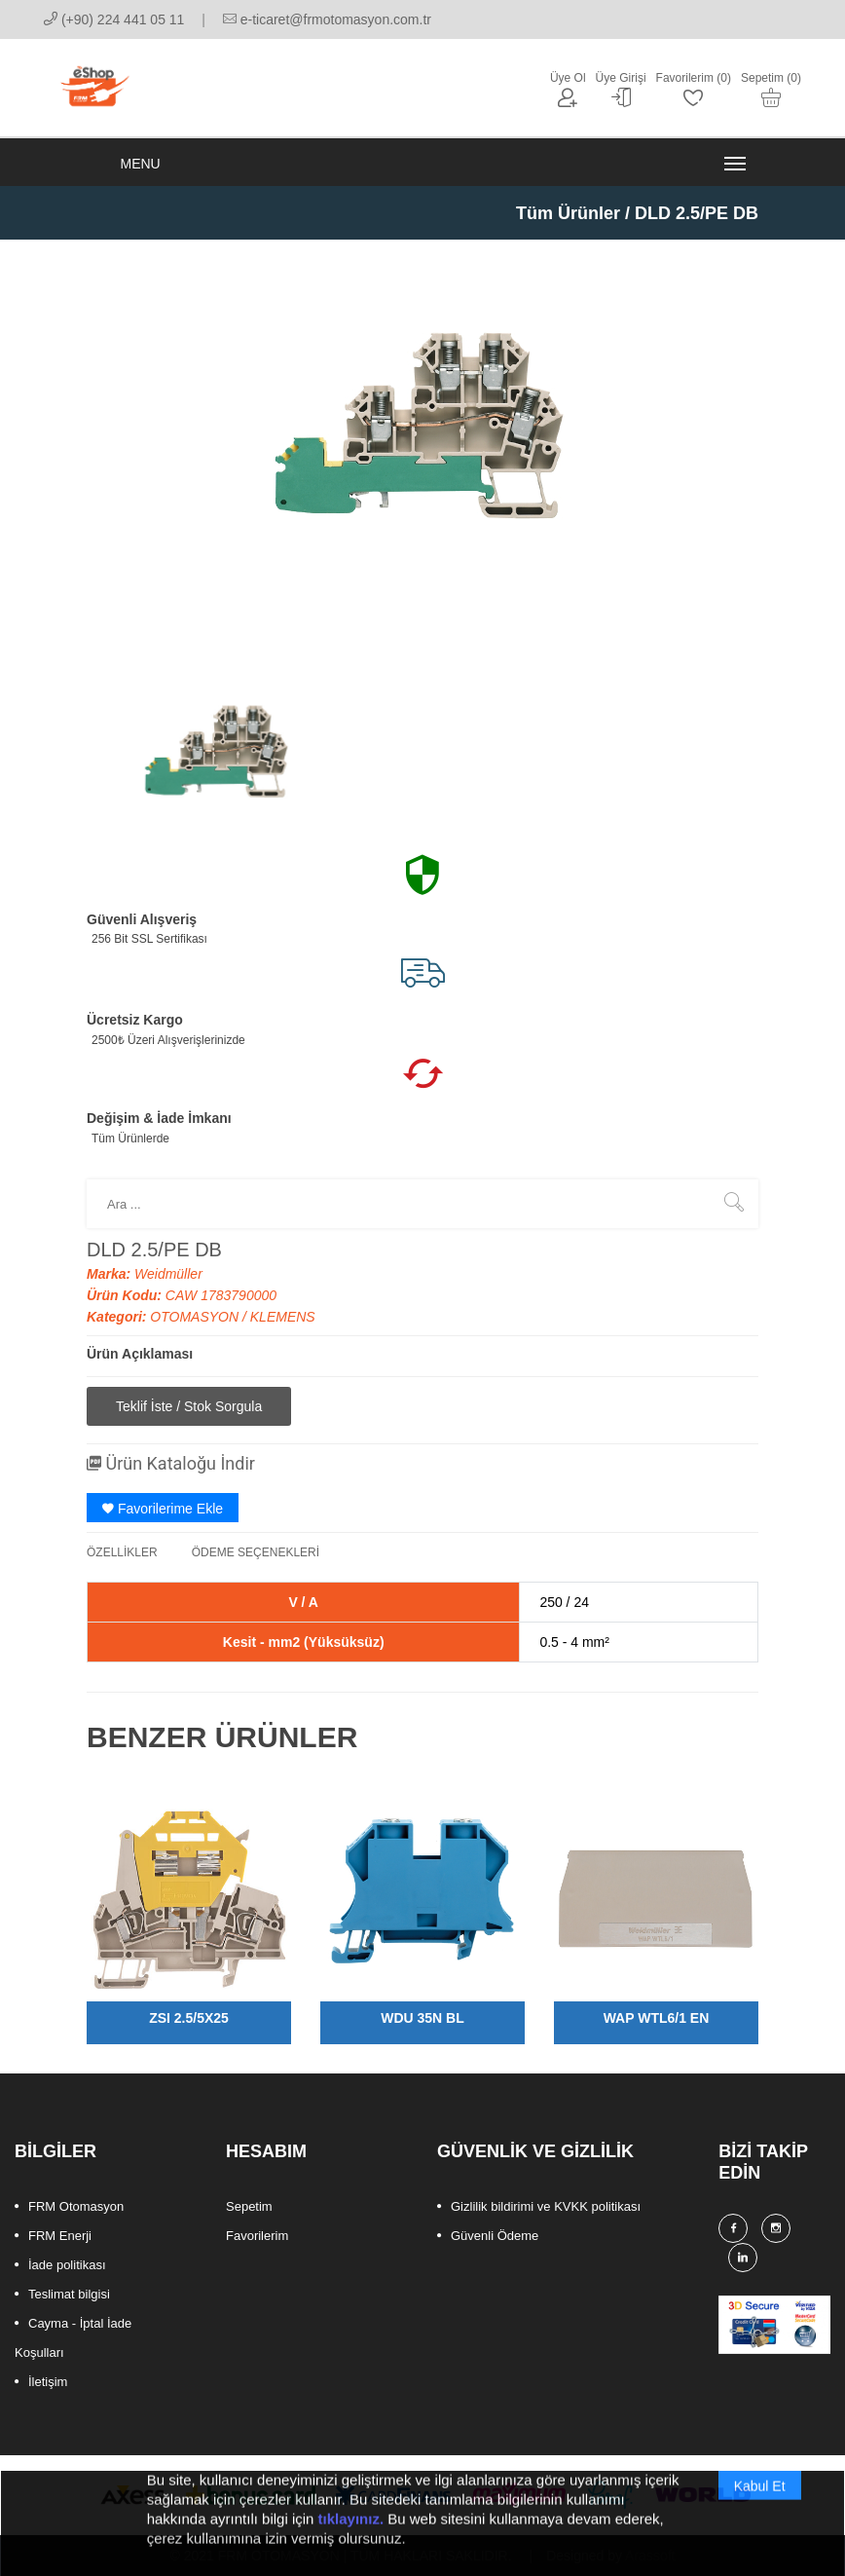 Image resolution: width=845 pixels, height=2576 pixels. I want to click on OTOMASYON, so click(196, 1317).